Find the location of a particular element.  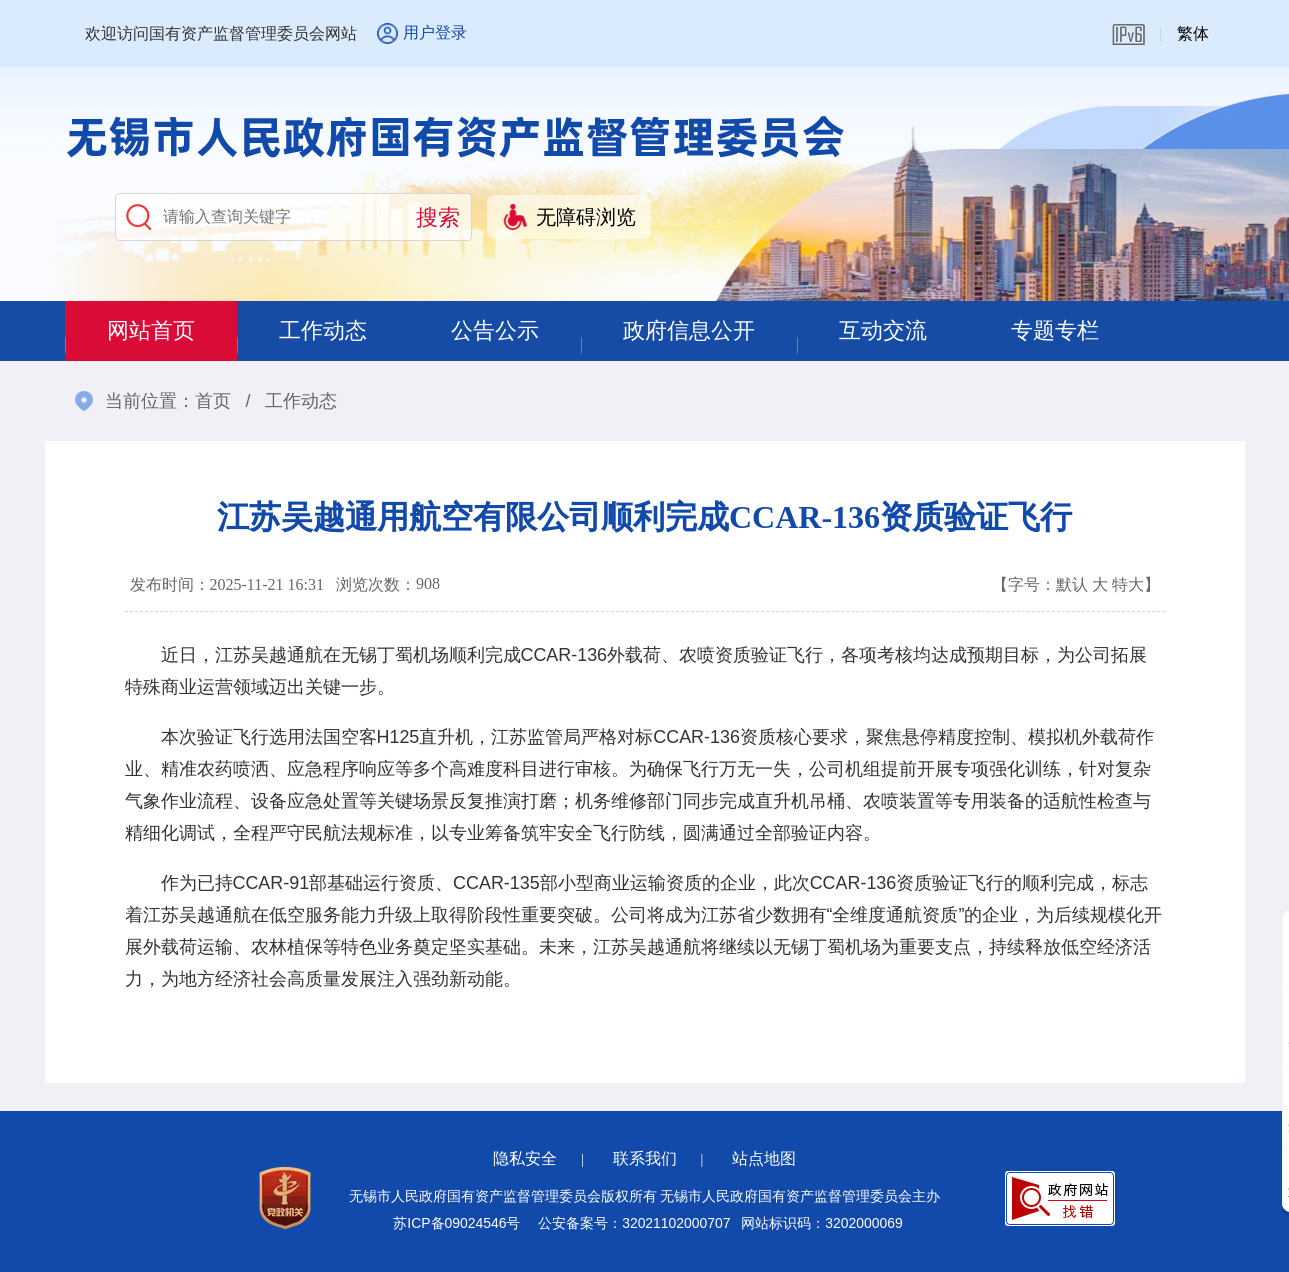

用户登录 is located at coordinates (435, 32).